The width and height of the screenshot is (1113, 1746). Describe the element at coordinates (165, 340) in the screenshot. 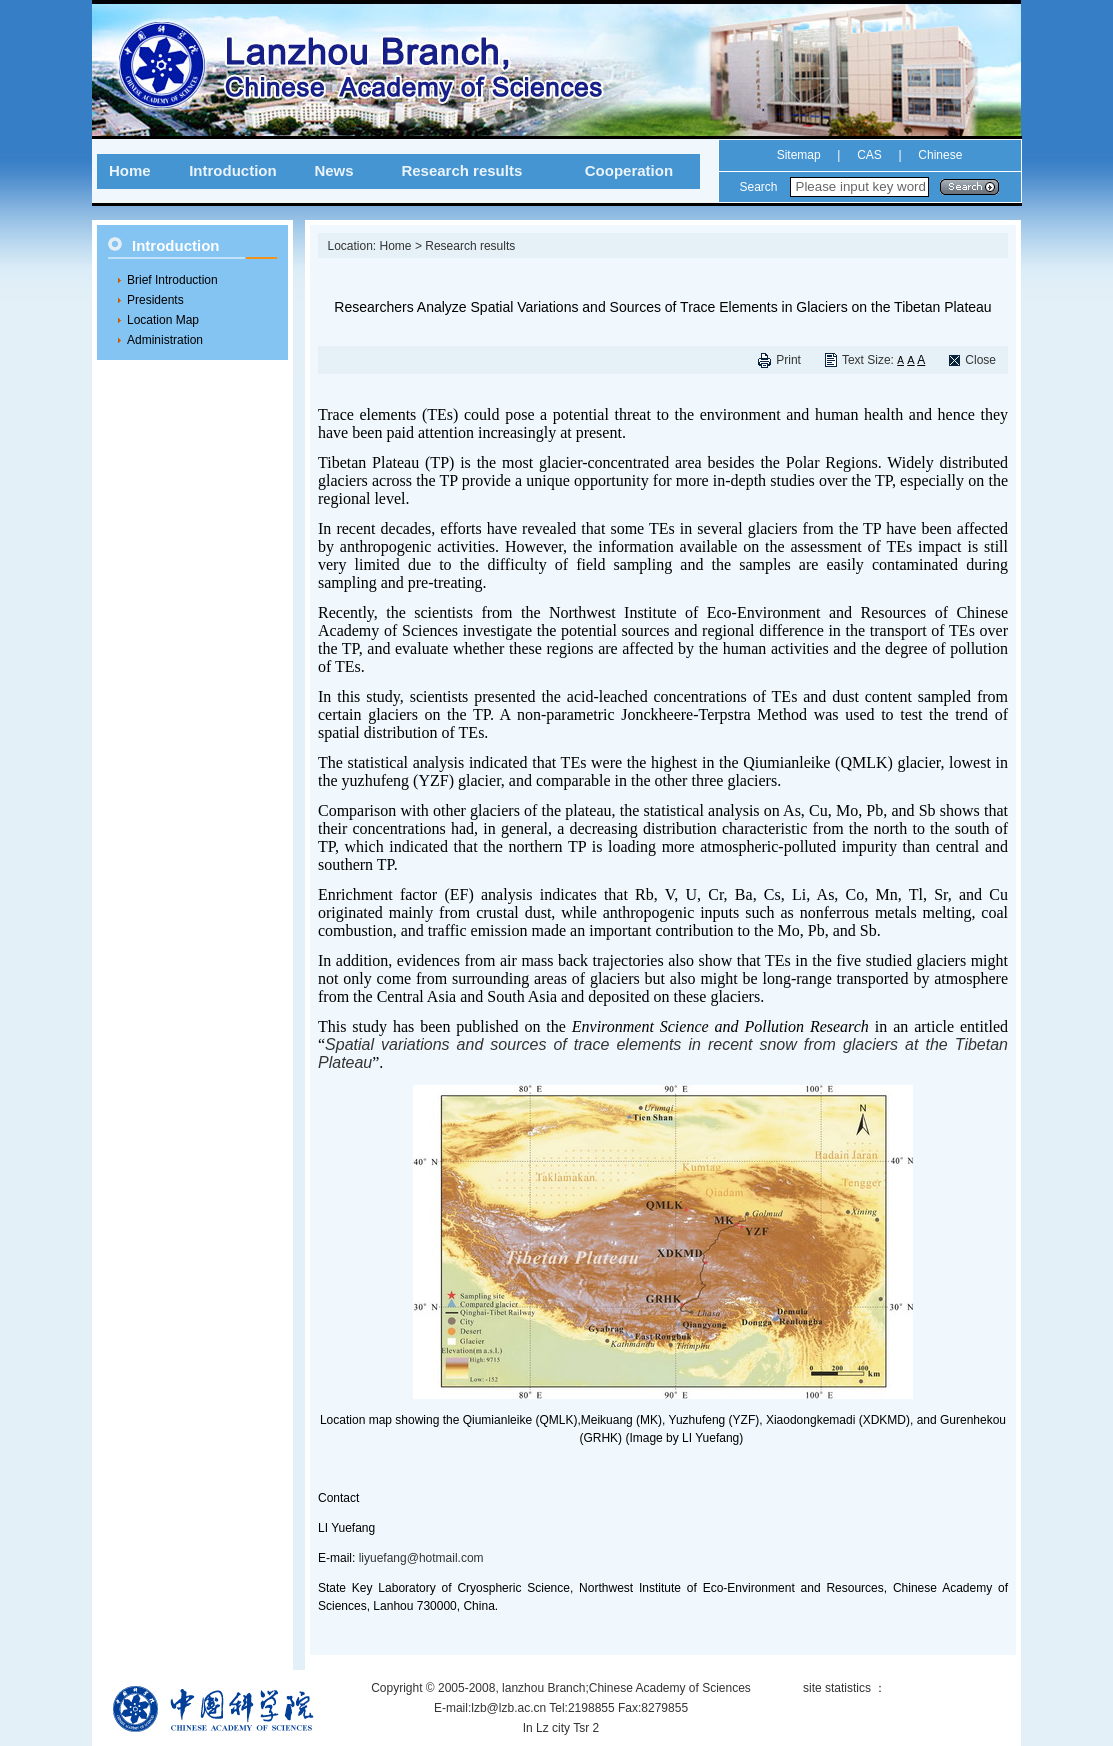

I see `Administration` at that location.